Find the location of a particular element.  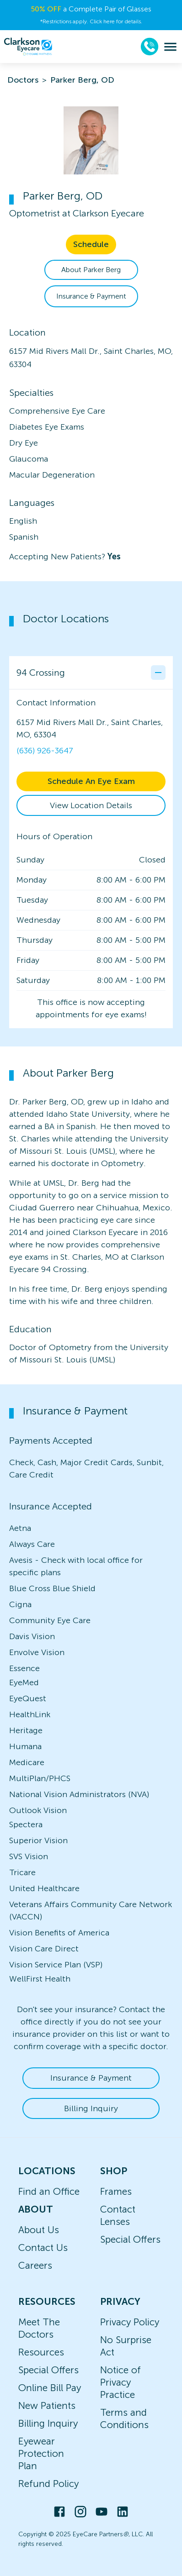

Refund Policy is located at coordinates (48, 2483).